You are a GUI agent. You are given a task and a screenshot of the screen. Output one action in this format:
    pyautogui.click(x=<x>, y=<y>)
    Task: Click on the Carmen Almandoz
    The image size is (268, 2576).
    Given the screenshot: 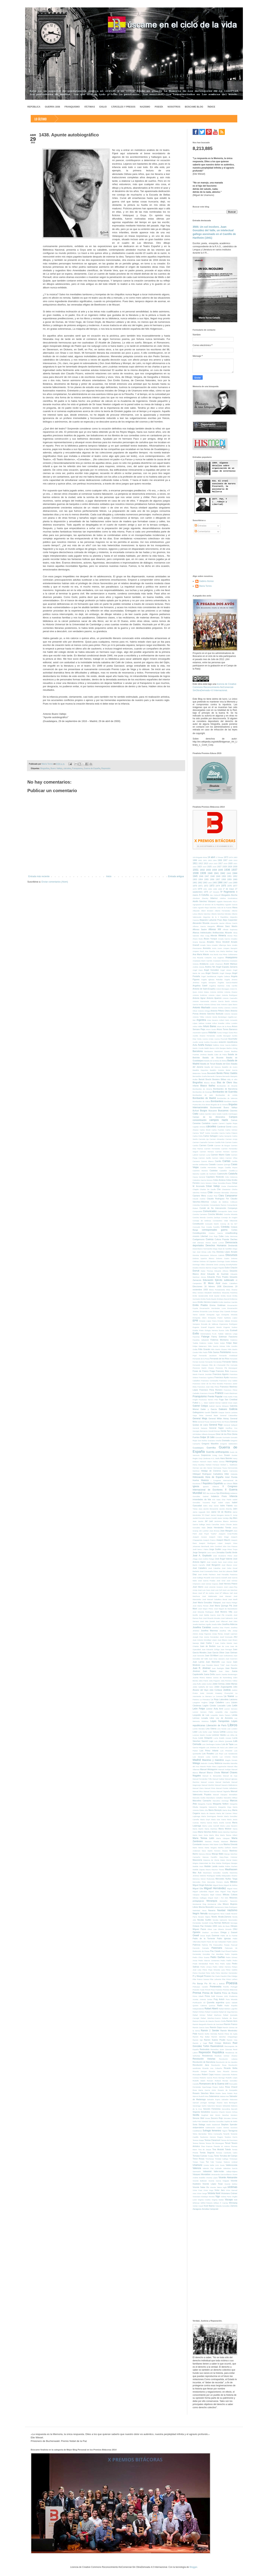 What is the action you would take?
    pyautogui.click(x=217, y=1139)
    